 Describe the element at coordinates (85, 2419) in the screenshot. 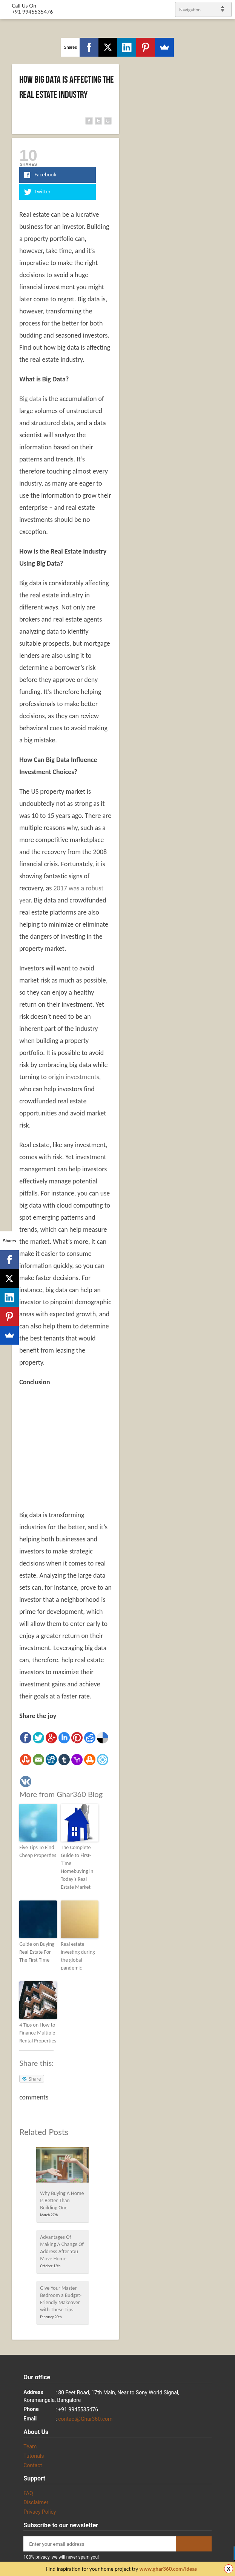

I see `contact@Ghar360.com` at that location.